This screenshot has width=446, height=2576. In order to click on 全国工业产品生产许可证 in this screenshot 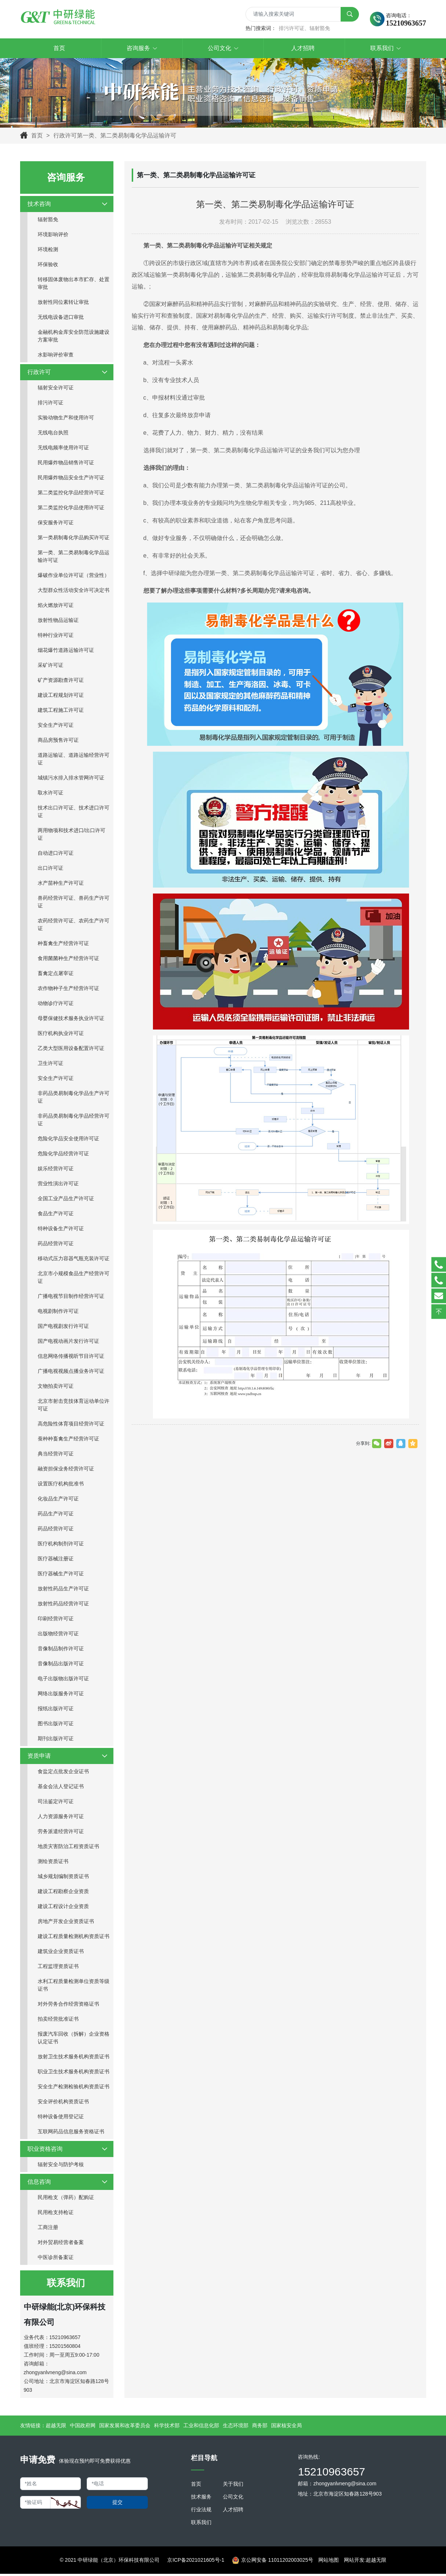, I will do `click(66, 1200)`.